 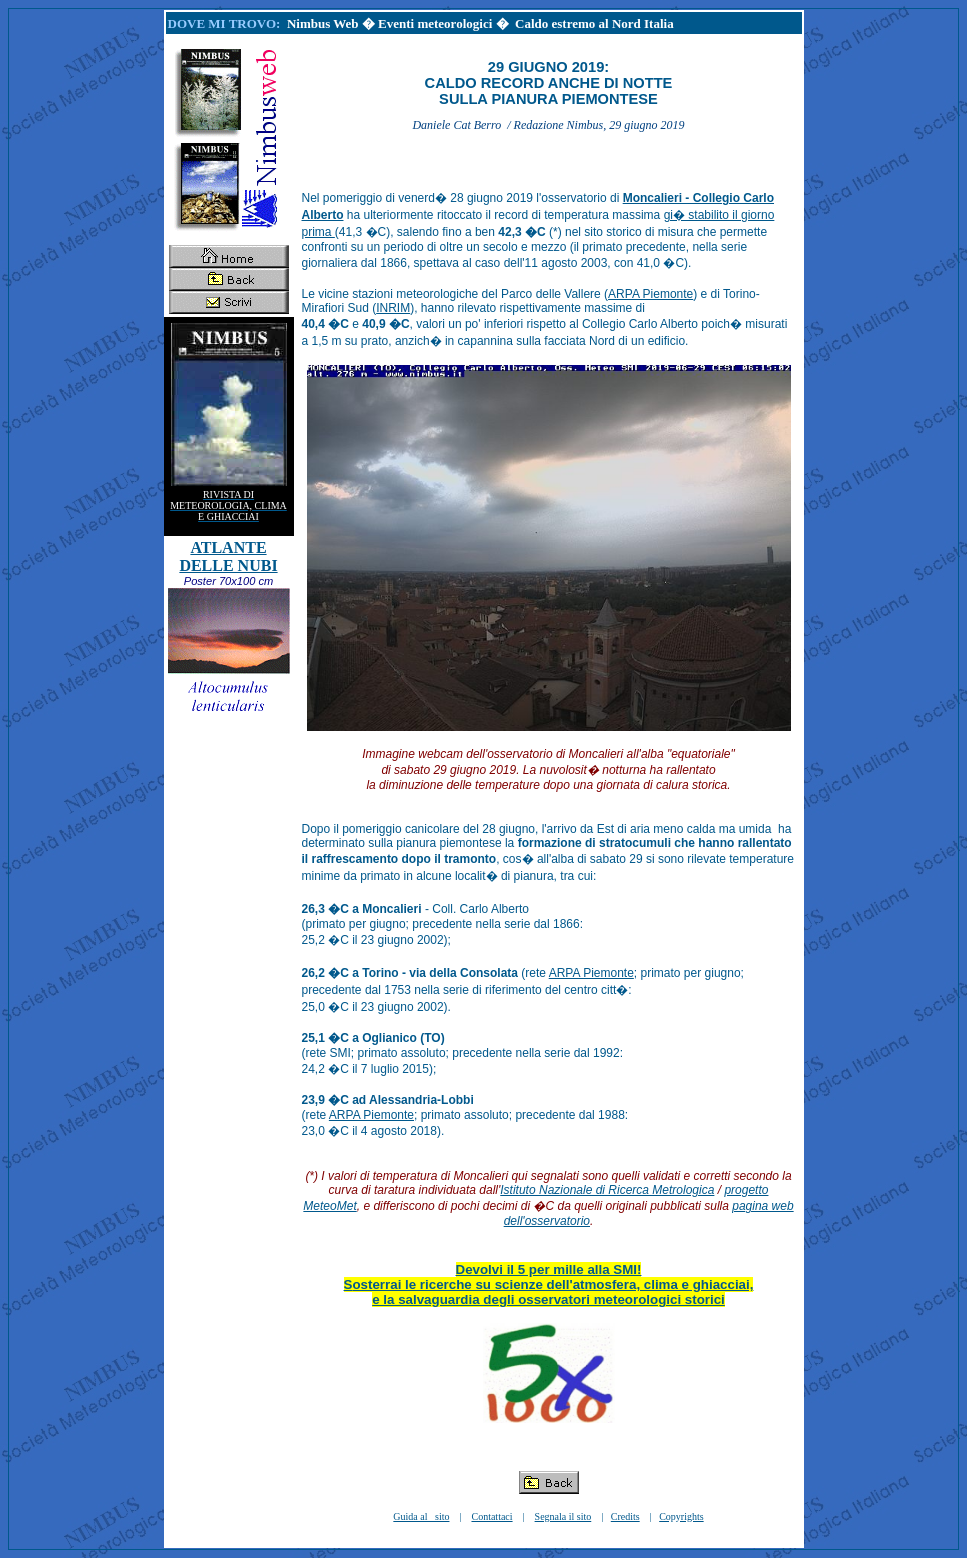 I want to click on Istituto Nazionale di Ricerca Metrologica, so click(x=607, y=1190).